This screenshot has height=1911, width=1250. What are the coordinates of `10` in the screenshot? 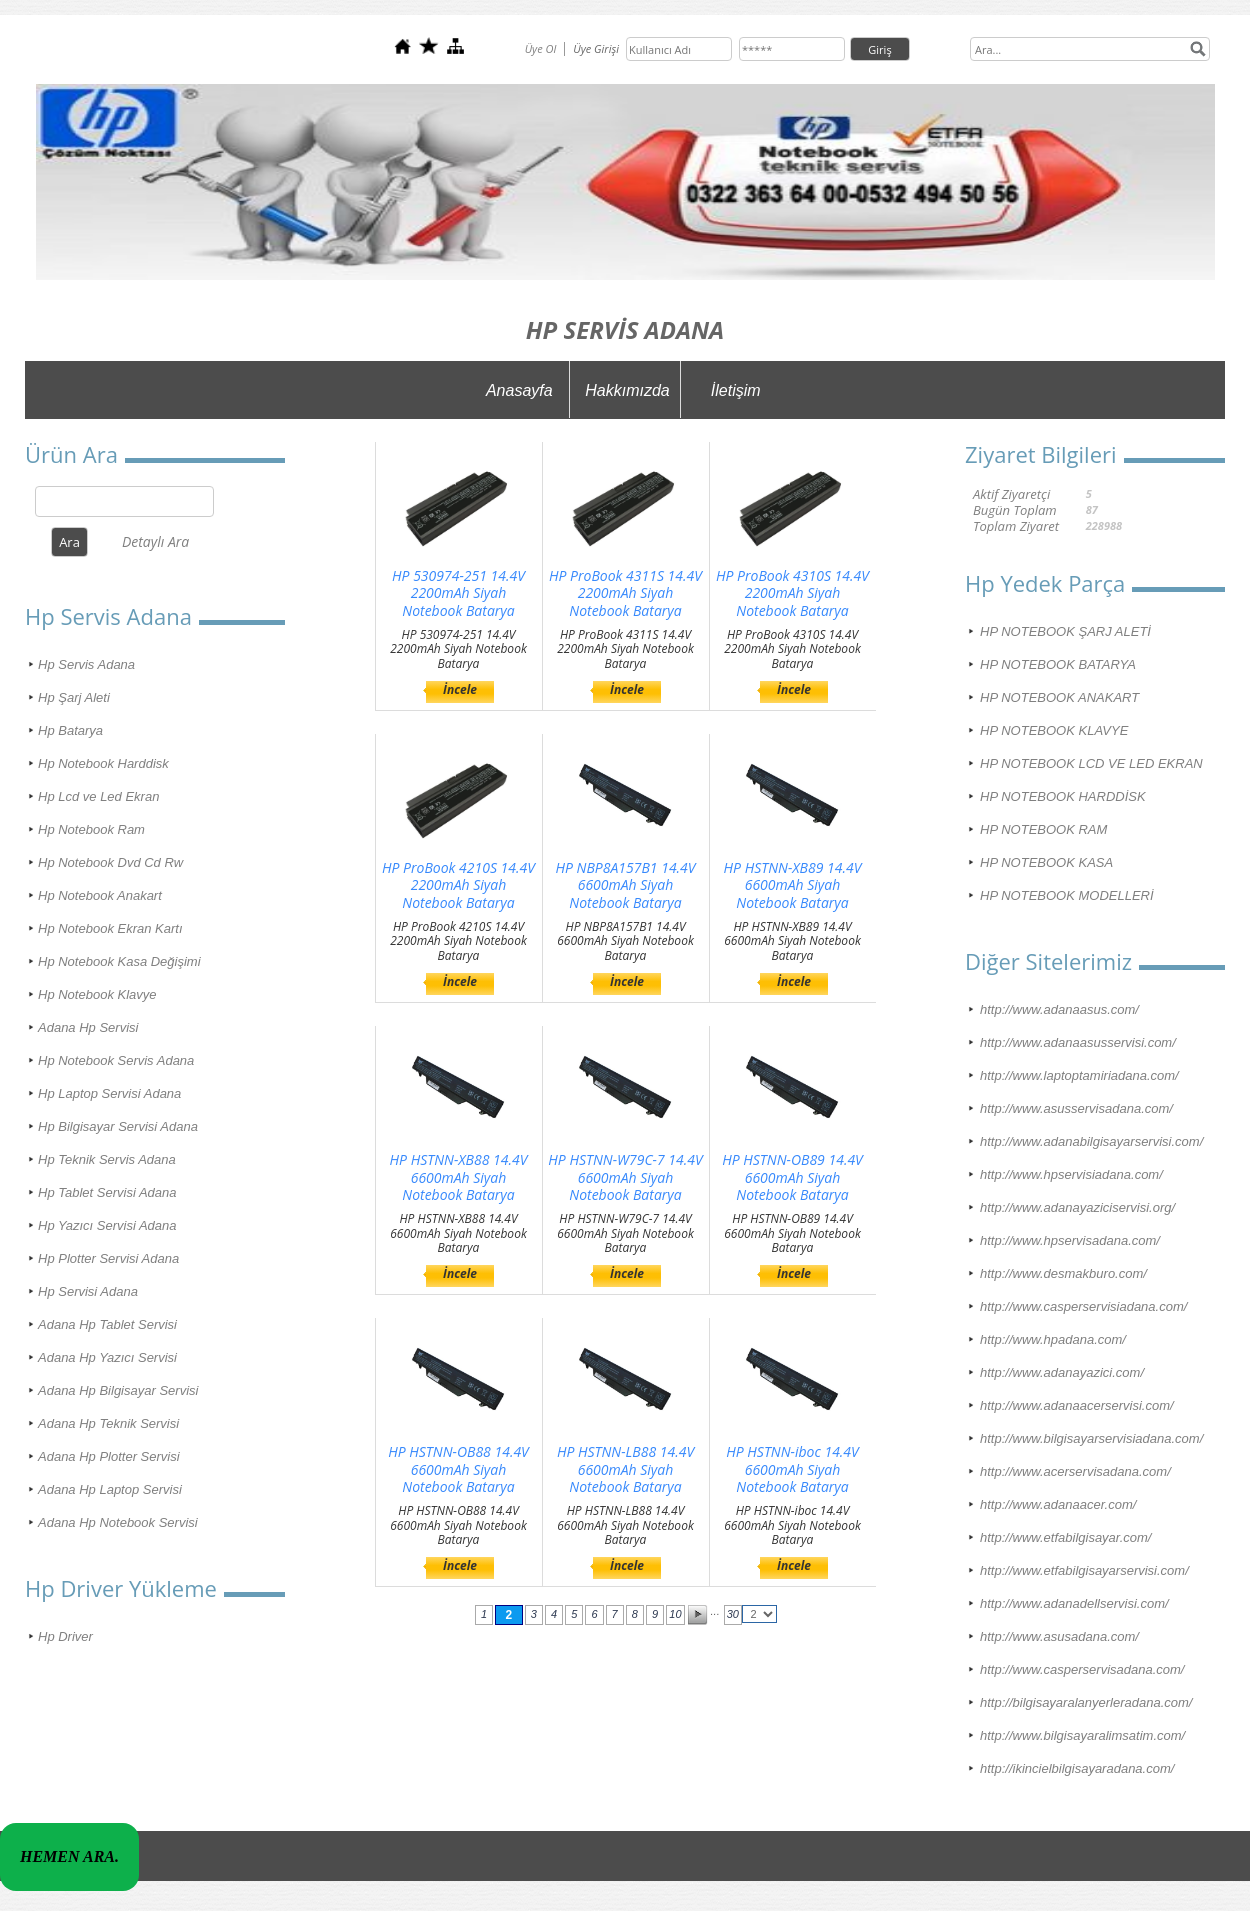 It's located at (675, 1614).